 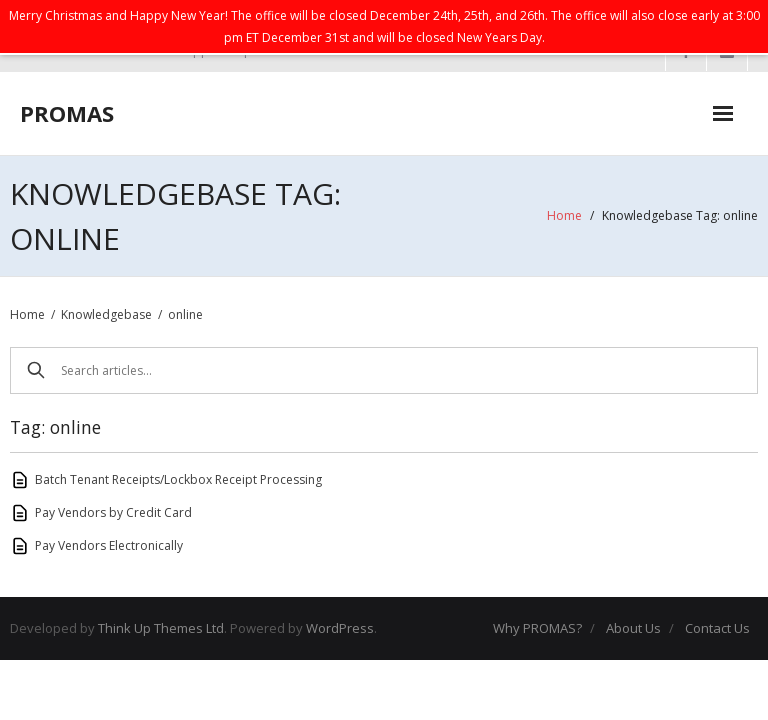 What do you see at coordinates (564, 215) in the screenshot?
I see `Home` at bounding box center [564, 215].